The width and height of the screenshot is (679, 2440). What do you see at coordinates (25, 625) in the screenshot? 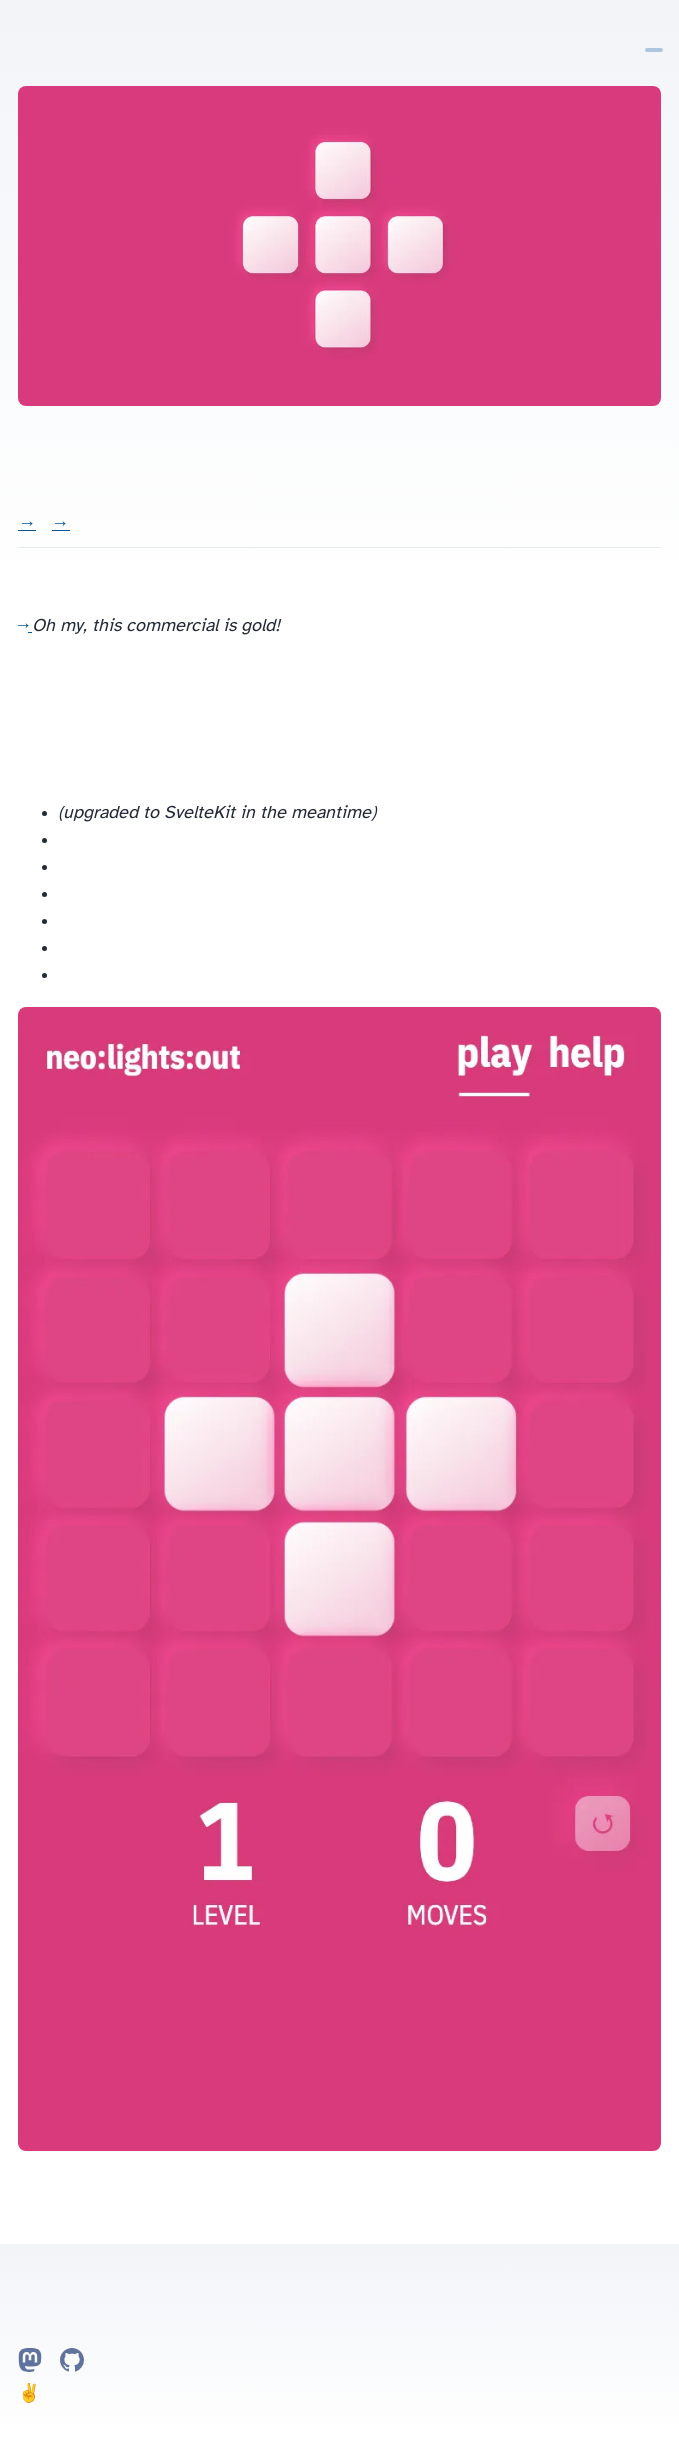
I see `Lights out Commercial on YouTube →` at bounding box center [25, 625].